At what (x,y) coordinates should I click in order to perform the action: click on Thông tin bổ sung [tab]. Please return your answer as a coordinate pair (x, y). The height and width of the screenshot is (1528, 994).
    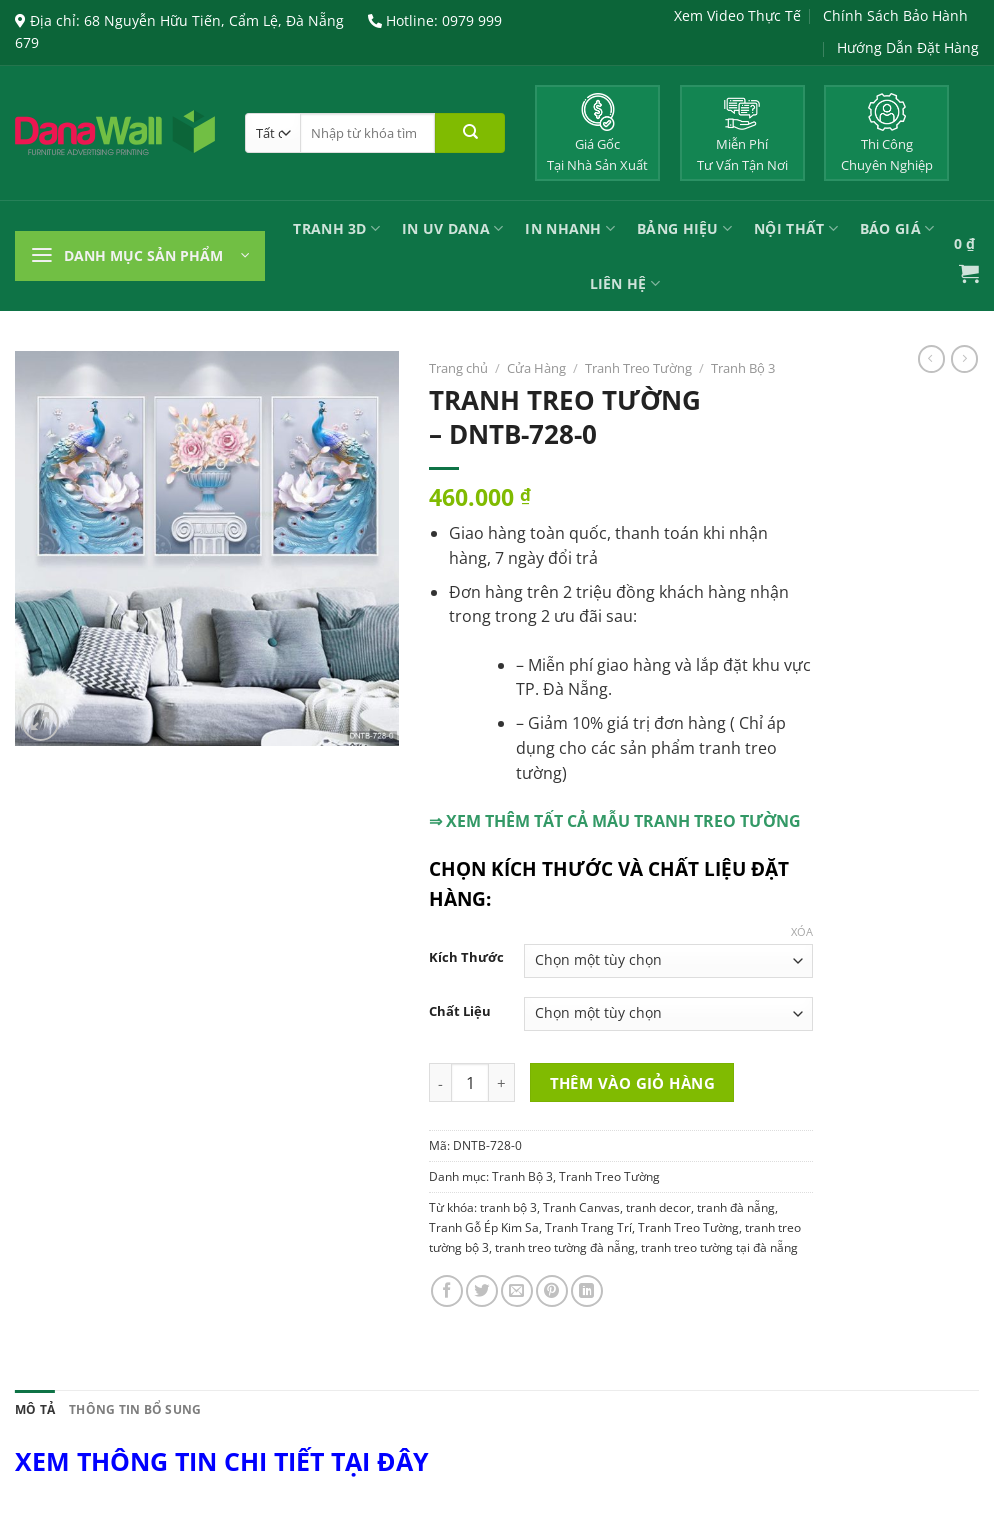
    Looking at the image, I should click on (135, 1409).